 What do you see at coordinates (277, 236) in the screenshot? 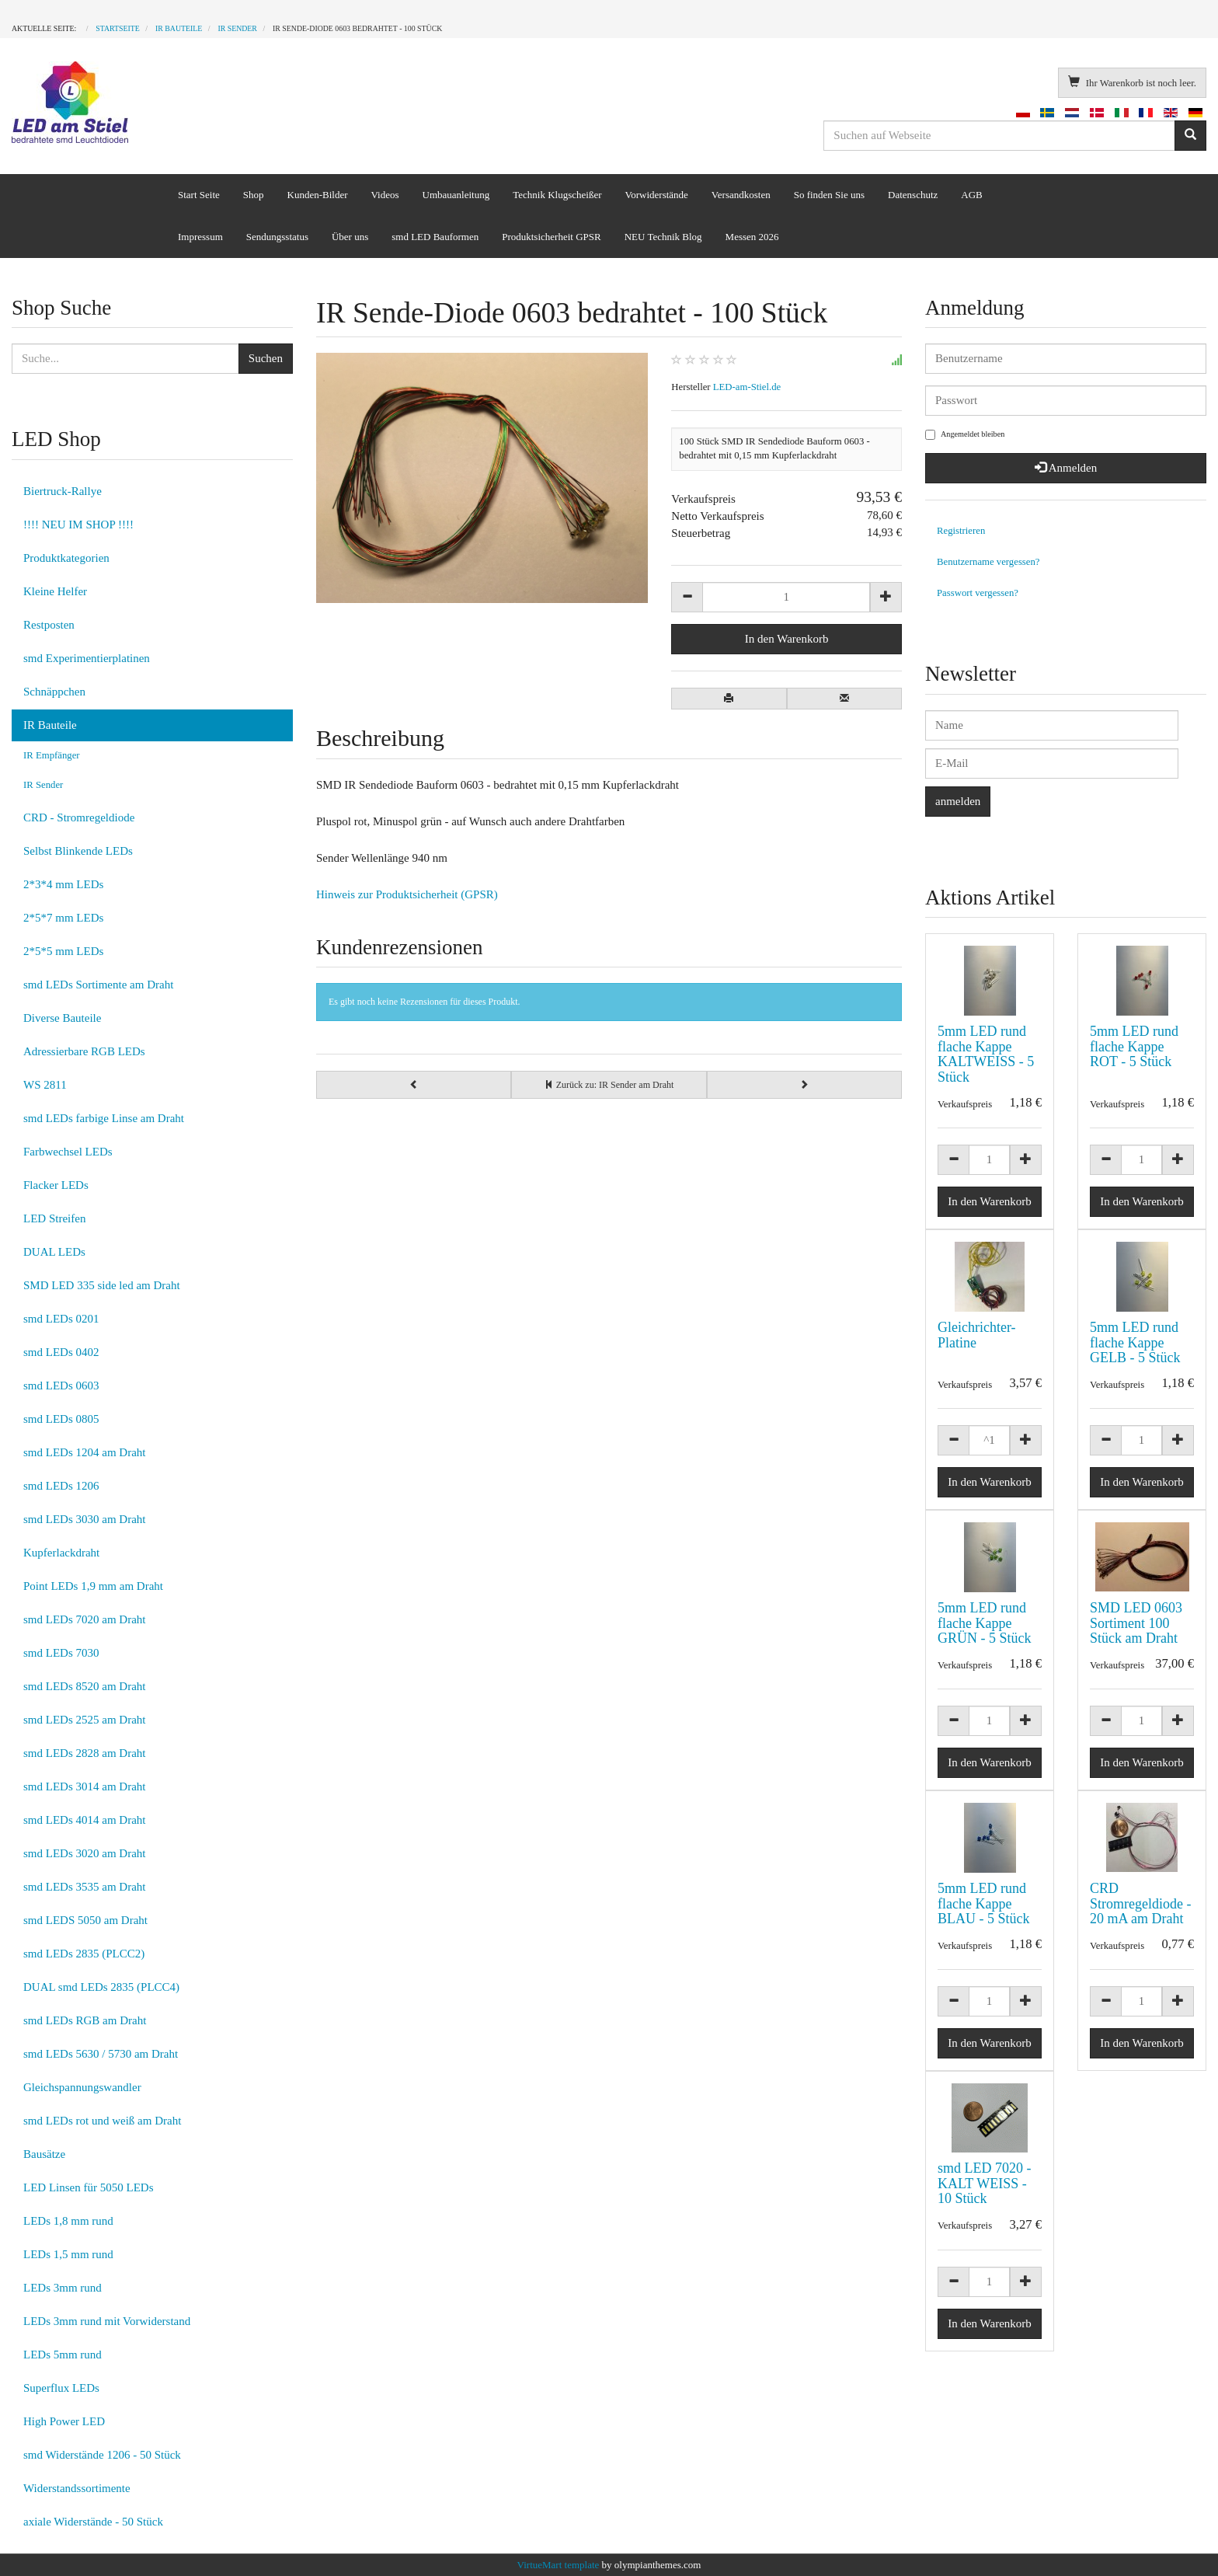
I see `Sendungsstatus` at bounding box center [277, 236].